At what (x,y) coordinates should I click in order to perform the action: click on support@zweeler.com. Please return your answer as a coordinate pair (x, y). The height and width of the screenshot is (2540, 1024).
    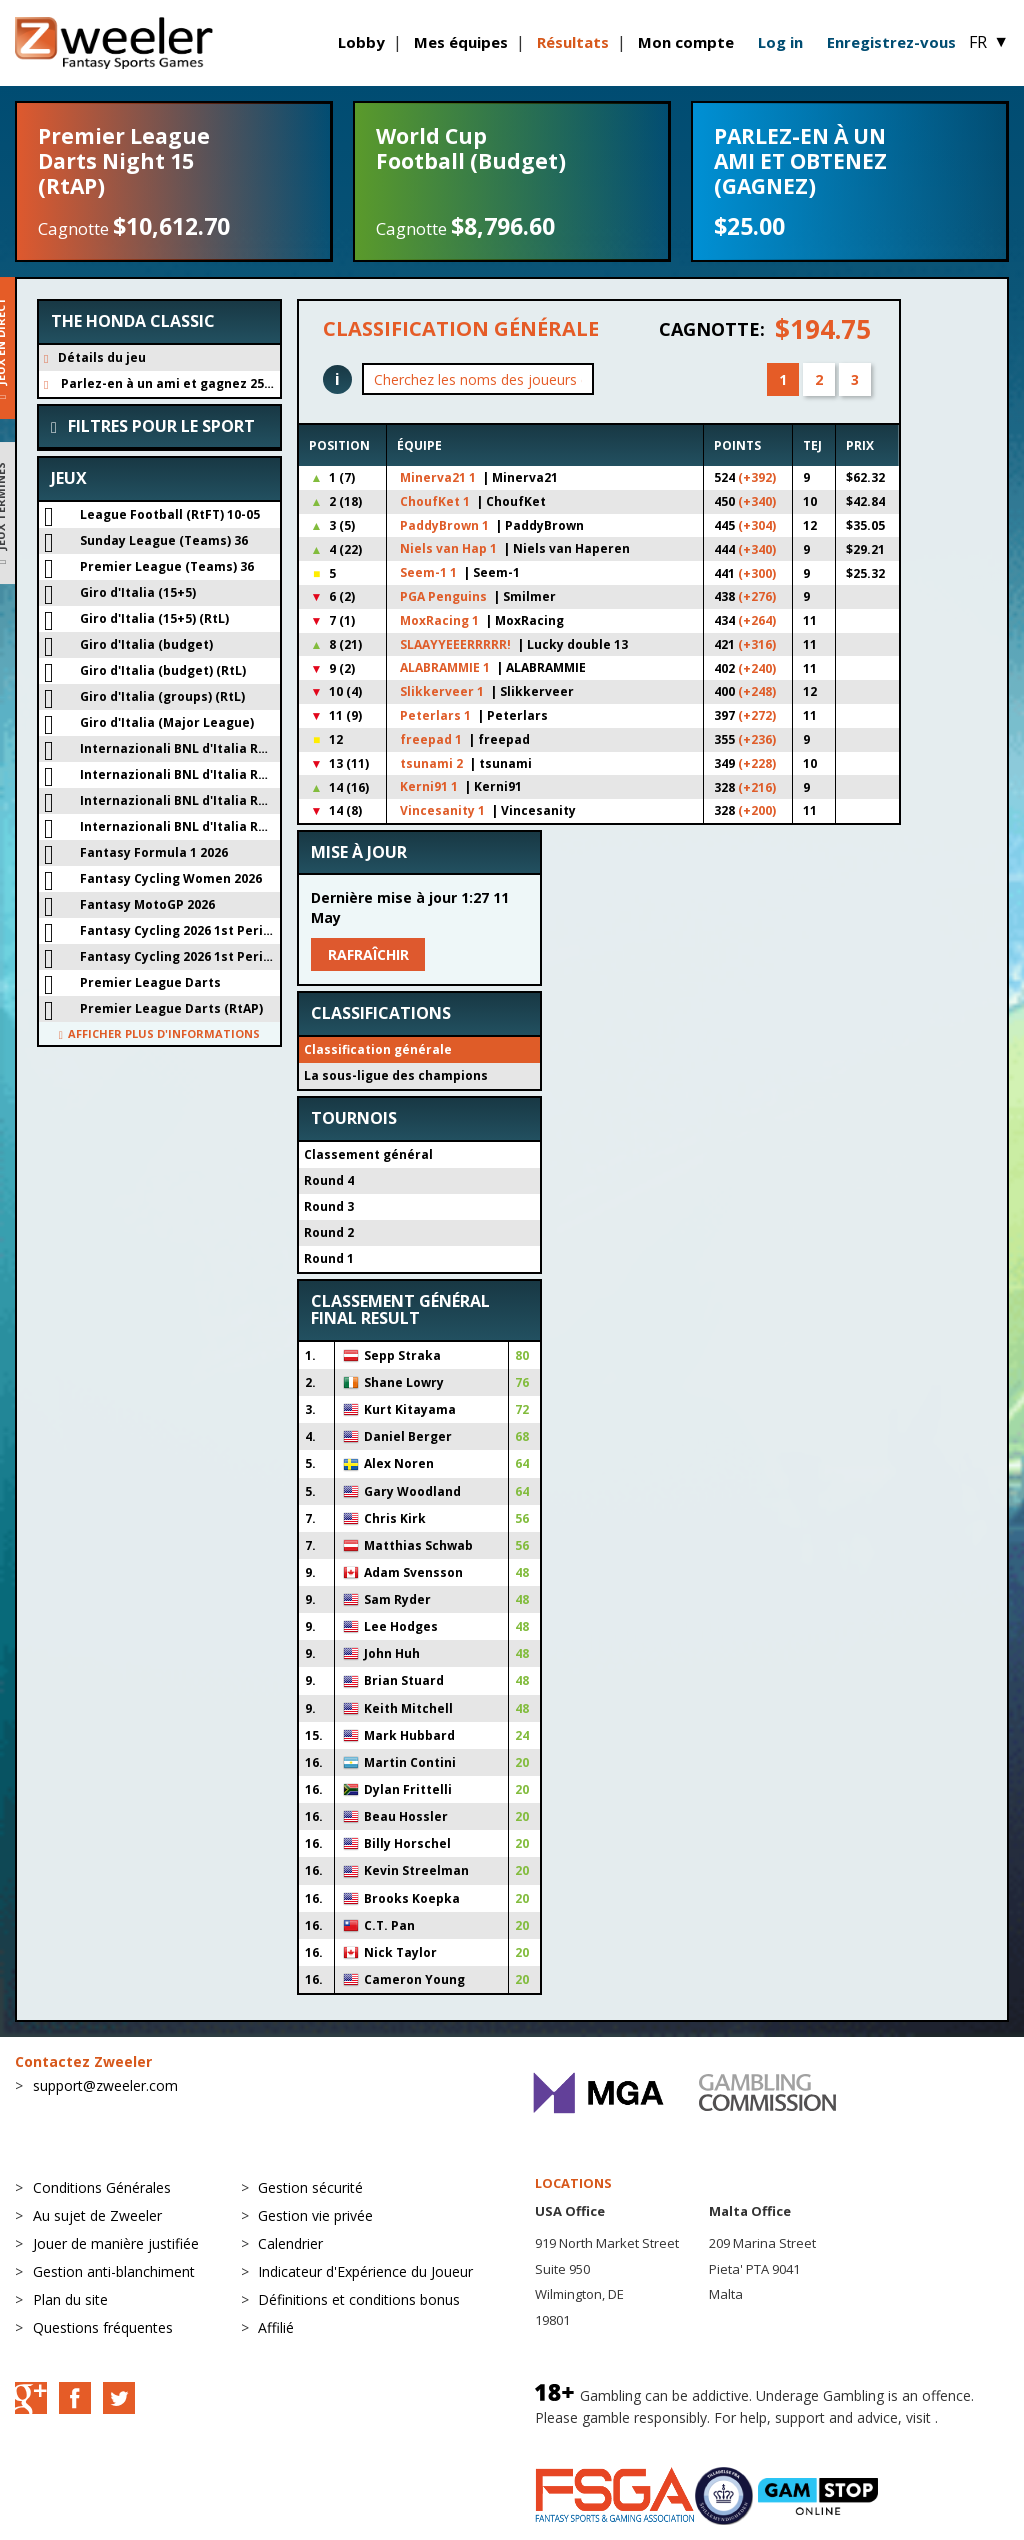
    Looking at the image, I should click on (105, 2085).